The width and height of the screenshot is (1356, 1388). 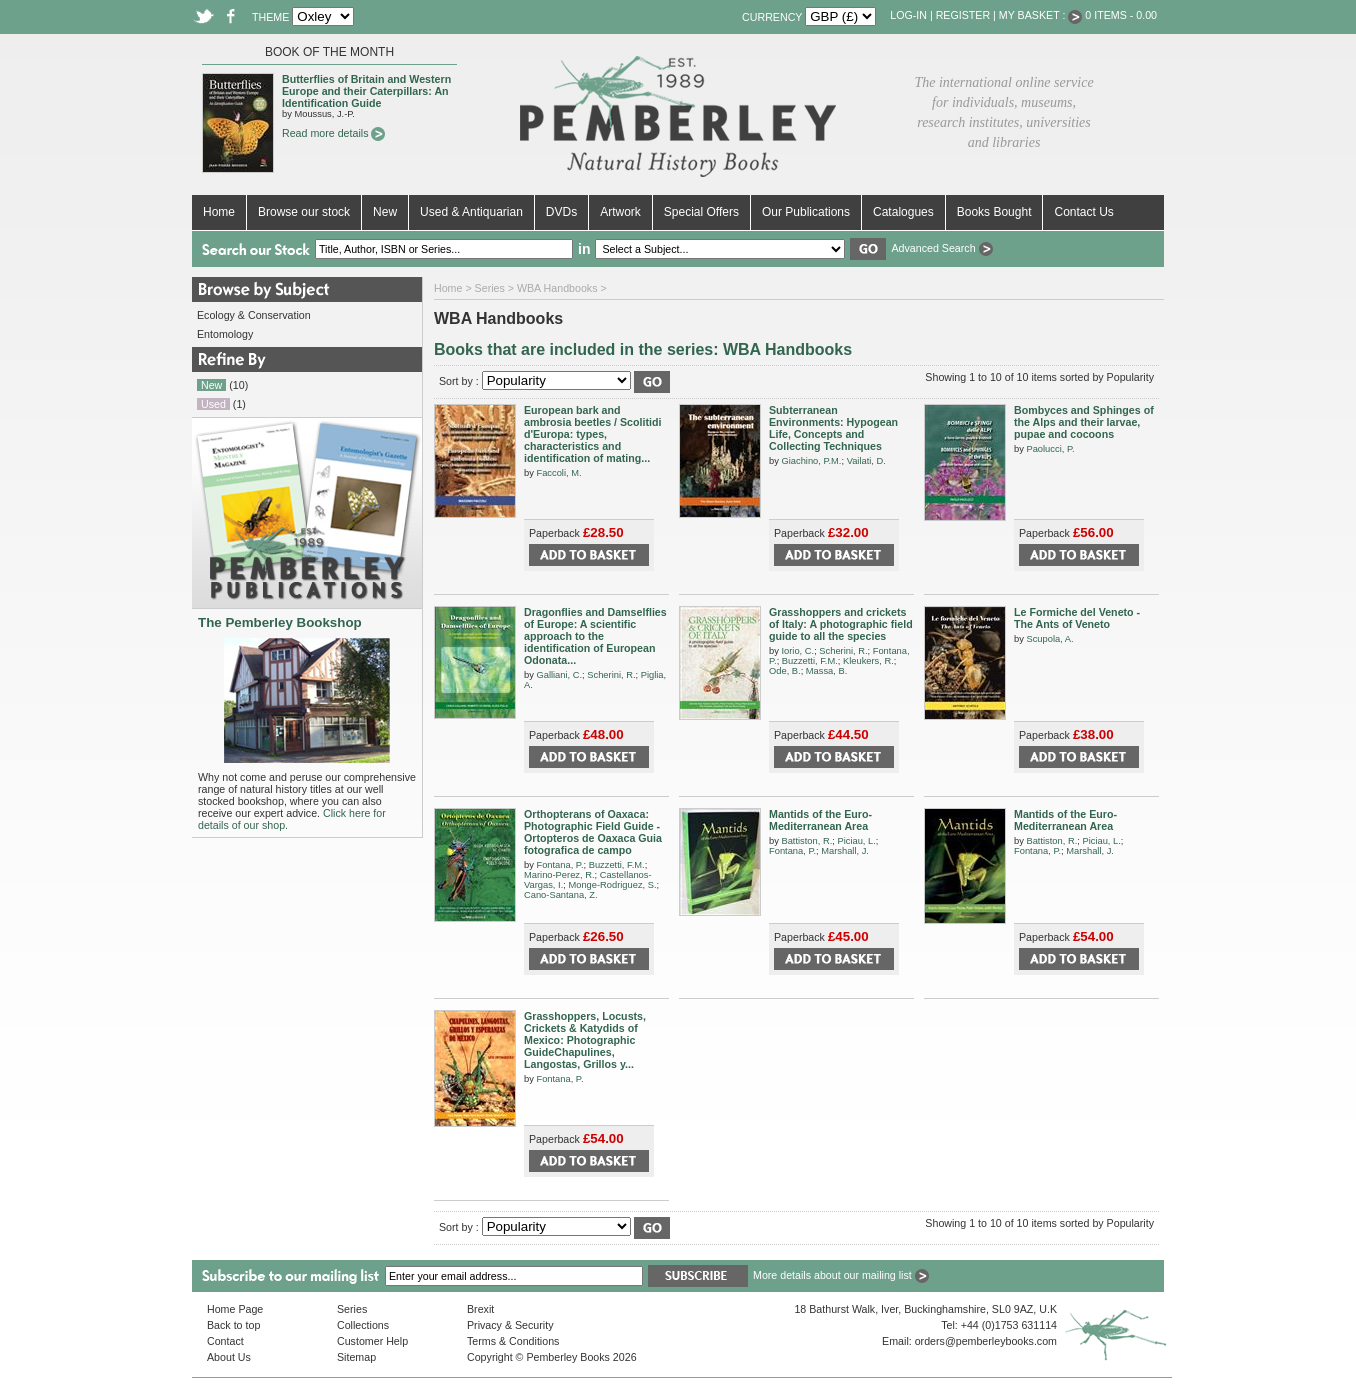 What do you see at coordinates (385, 212) in the screenshot?
I see `New` at bounding box center [385, 212].